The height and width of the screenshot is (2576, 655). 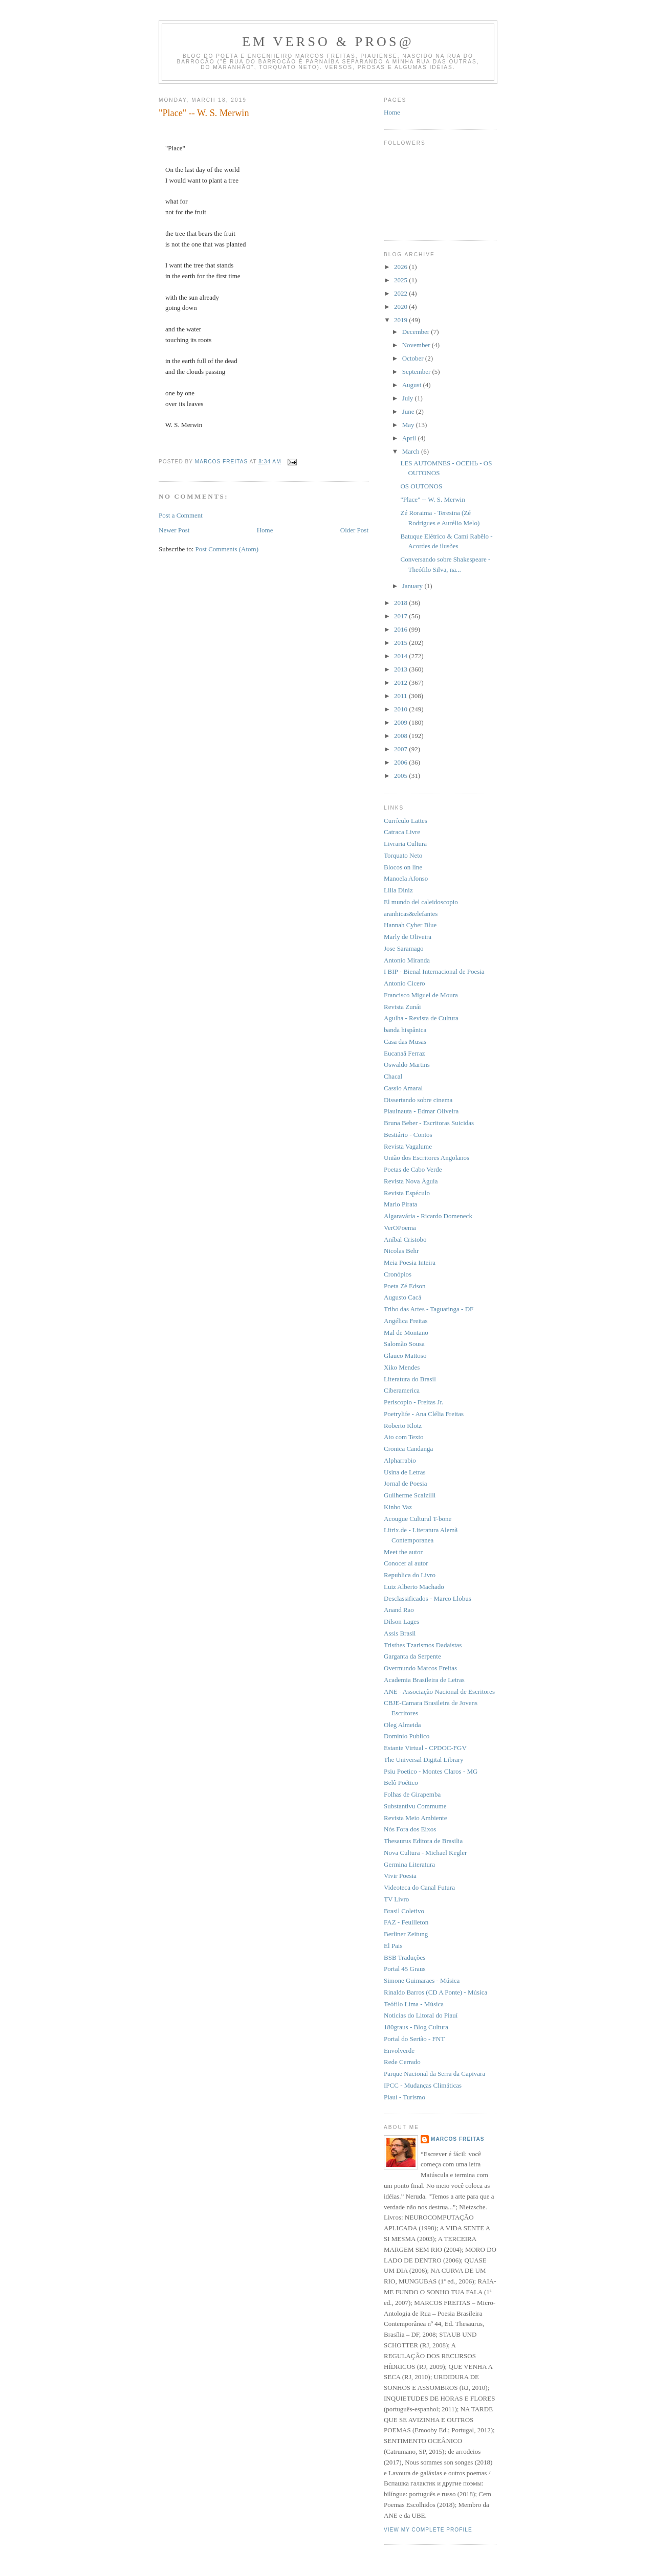 I want to click on 2011, so click(x=401, y=696).